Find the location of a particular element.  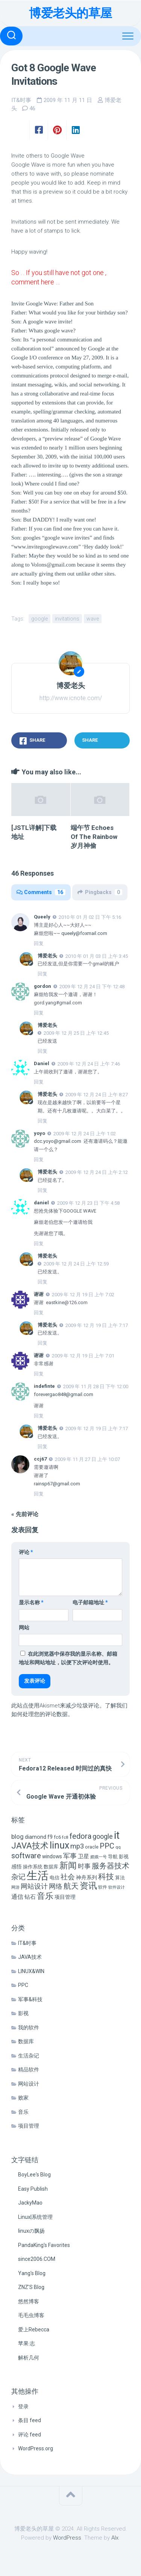

rainsp67@gmail.com is located at coordinates (57, 1483).